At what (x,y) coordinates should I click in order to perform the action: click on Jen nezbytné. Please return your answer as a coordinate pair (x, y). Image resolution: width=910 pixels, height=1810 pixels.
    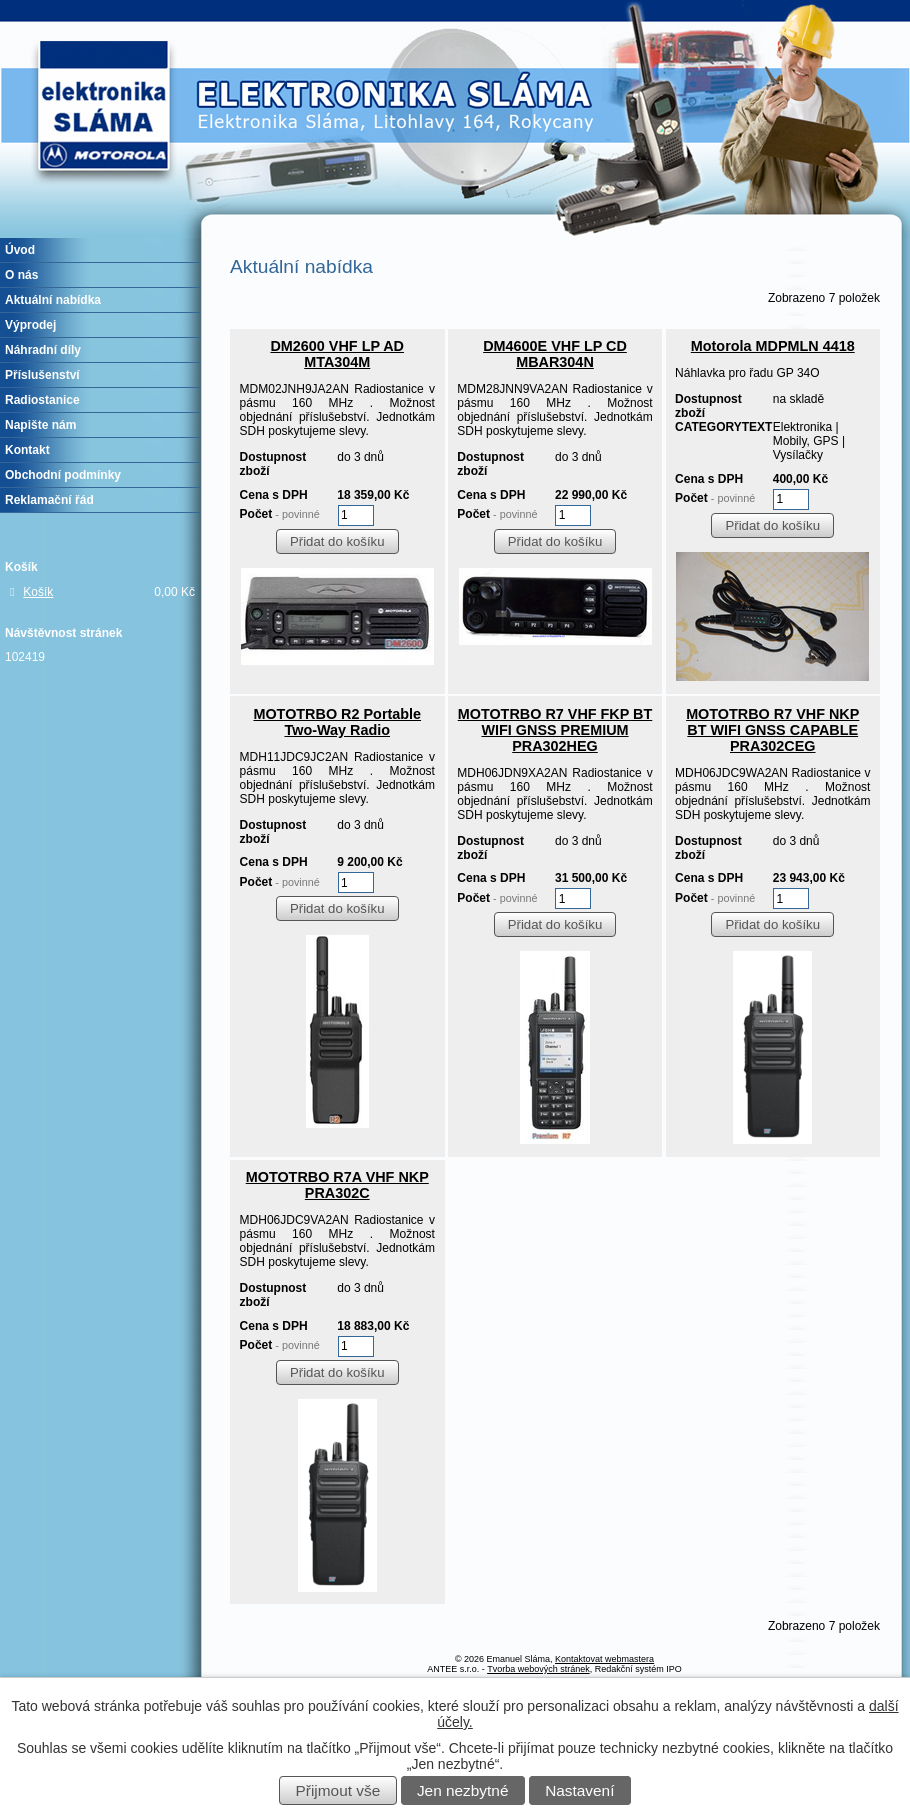
    Looking at the image, I should click on (463, 1790).